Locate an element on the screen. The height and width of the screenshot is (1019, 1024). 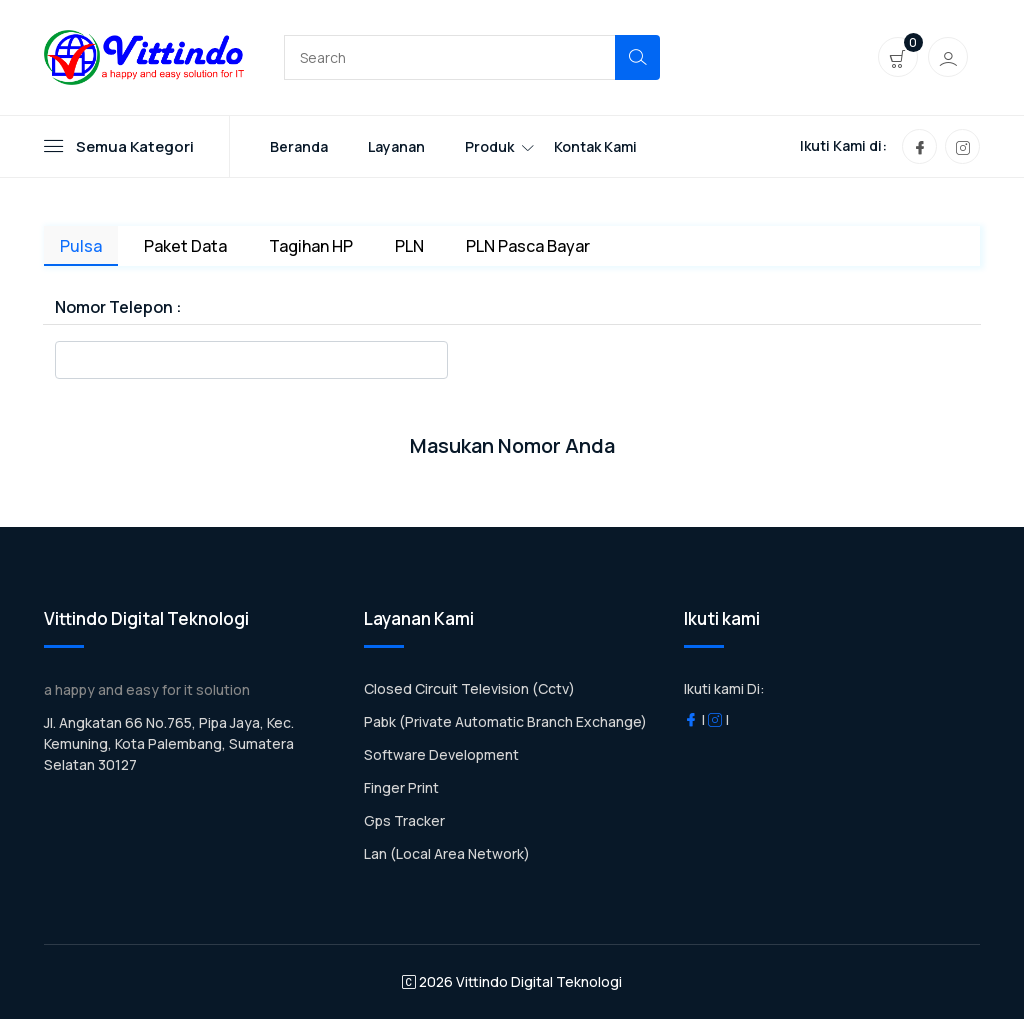
PLN is located at coordinates (409, 246).